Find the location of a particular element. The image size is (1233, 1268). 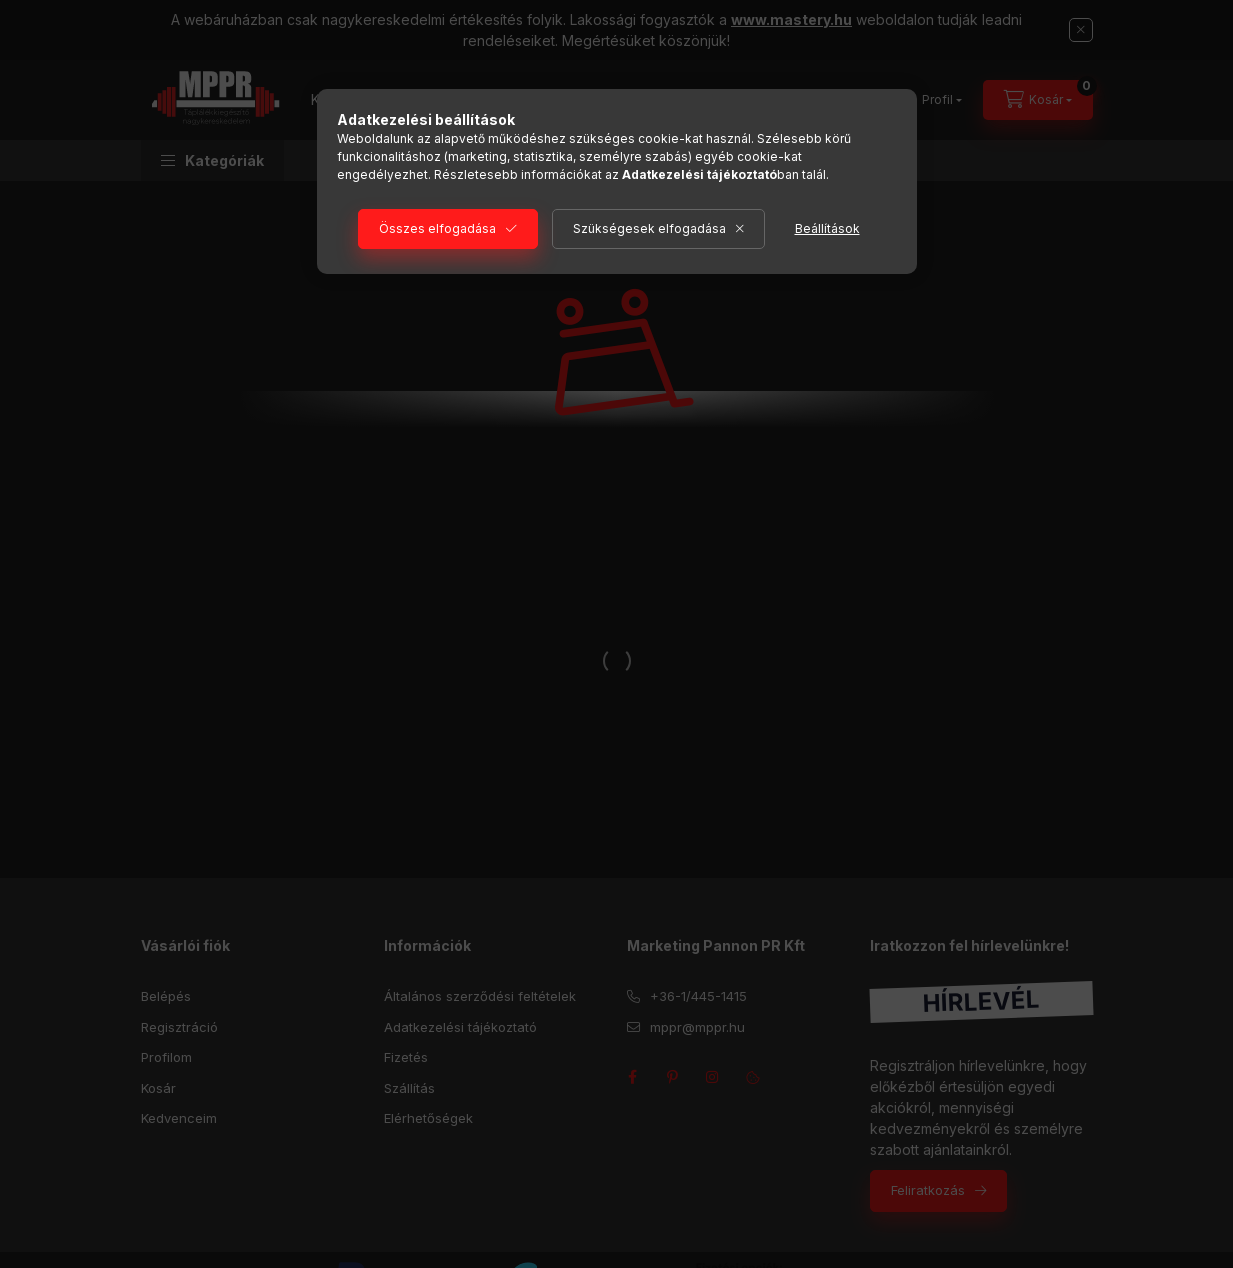

Szükségesek elfogadása is located at coordinates (649, 228).